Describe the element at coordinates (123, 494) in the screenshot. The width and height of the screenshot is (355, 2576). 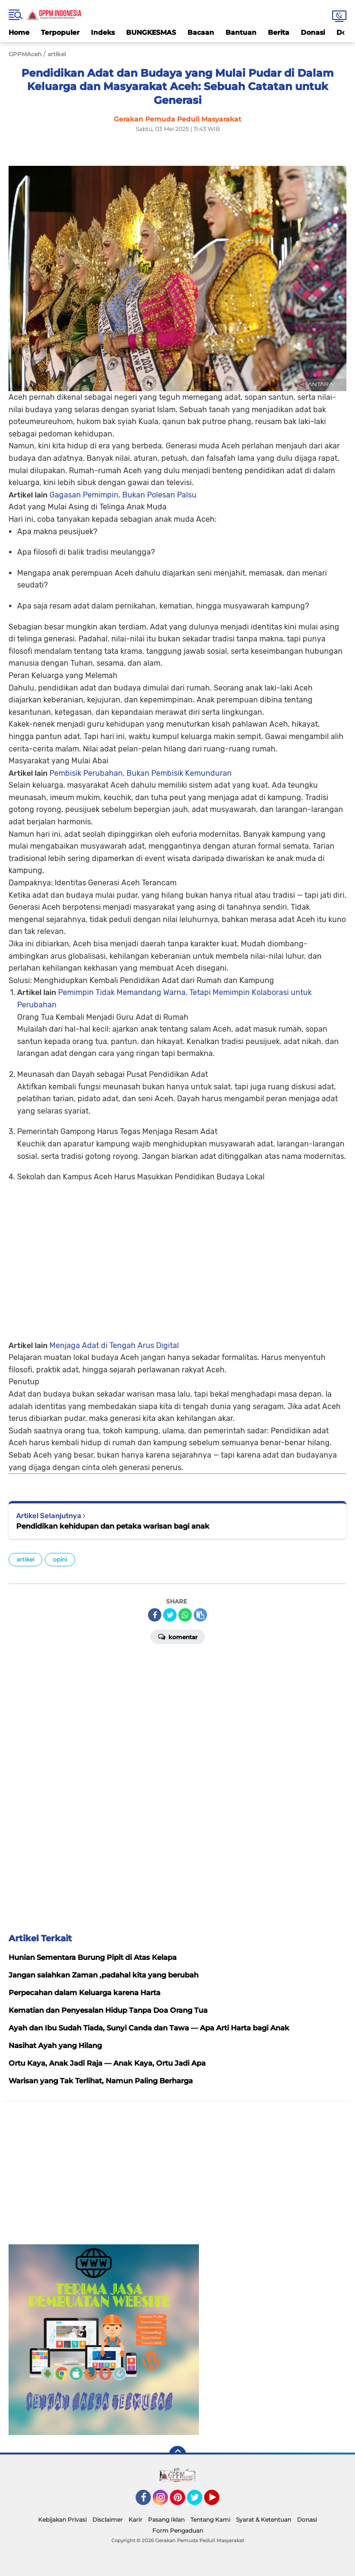
I see `Gagasan Pemimpin, Bukan Polesan Palsu` at that location.